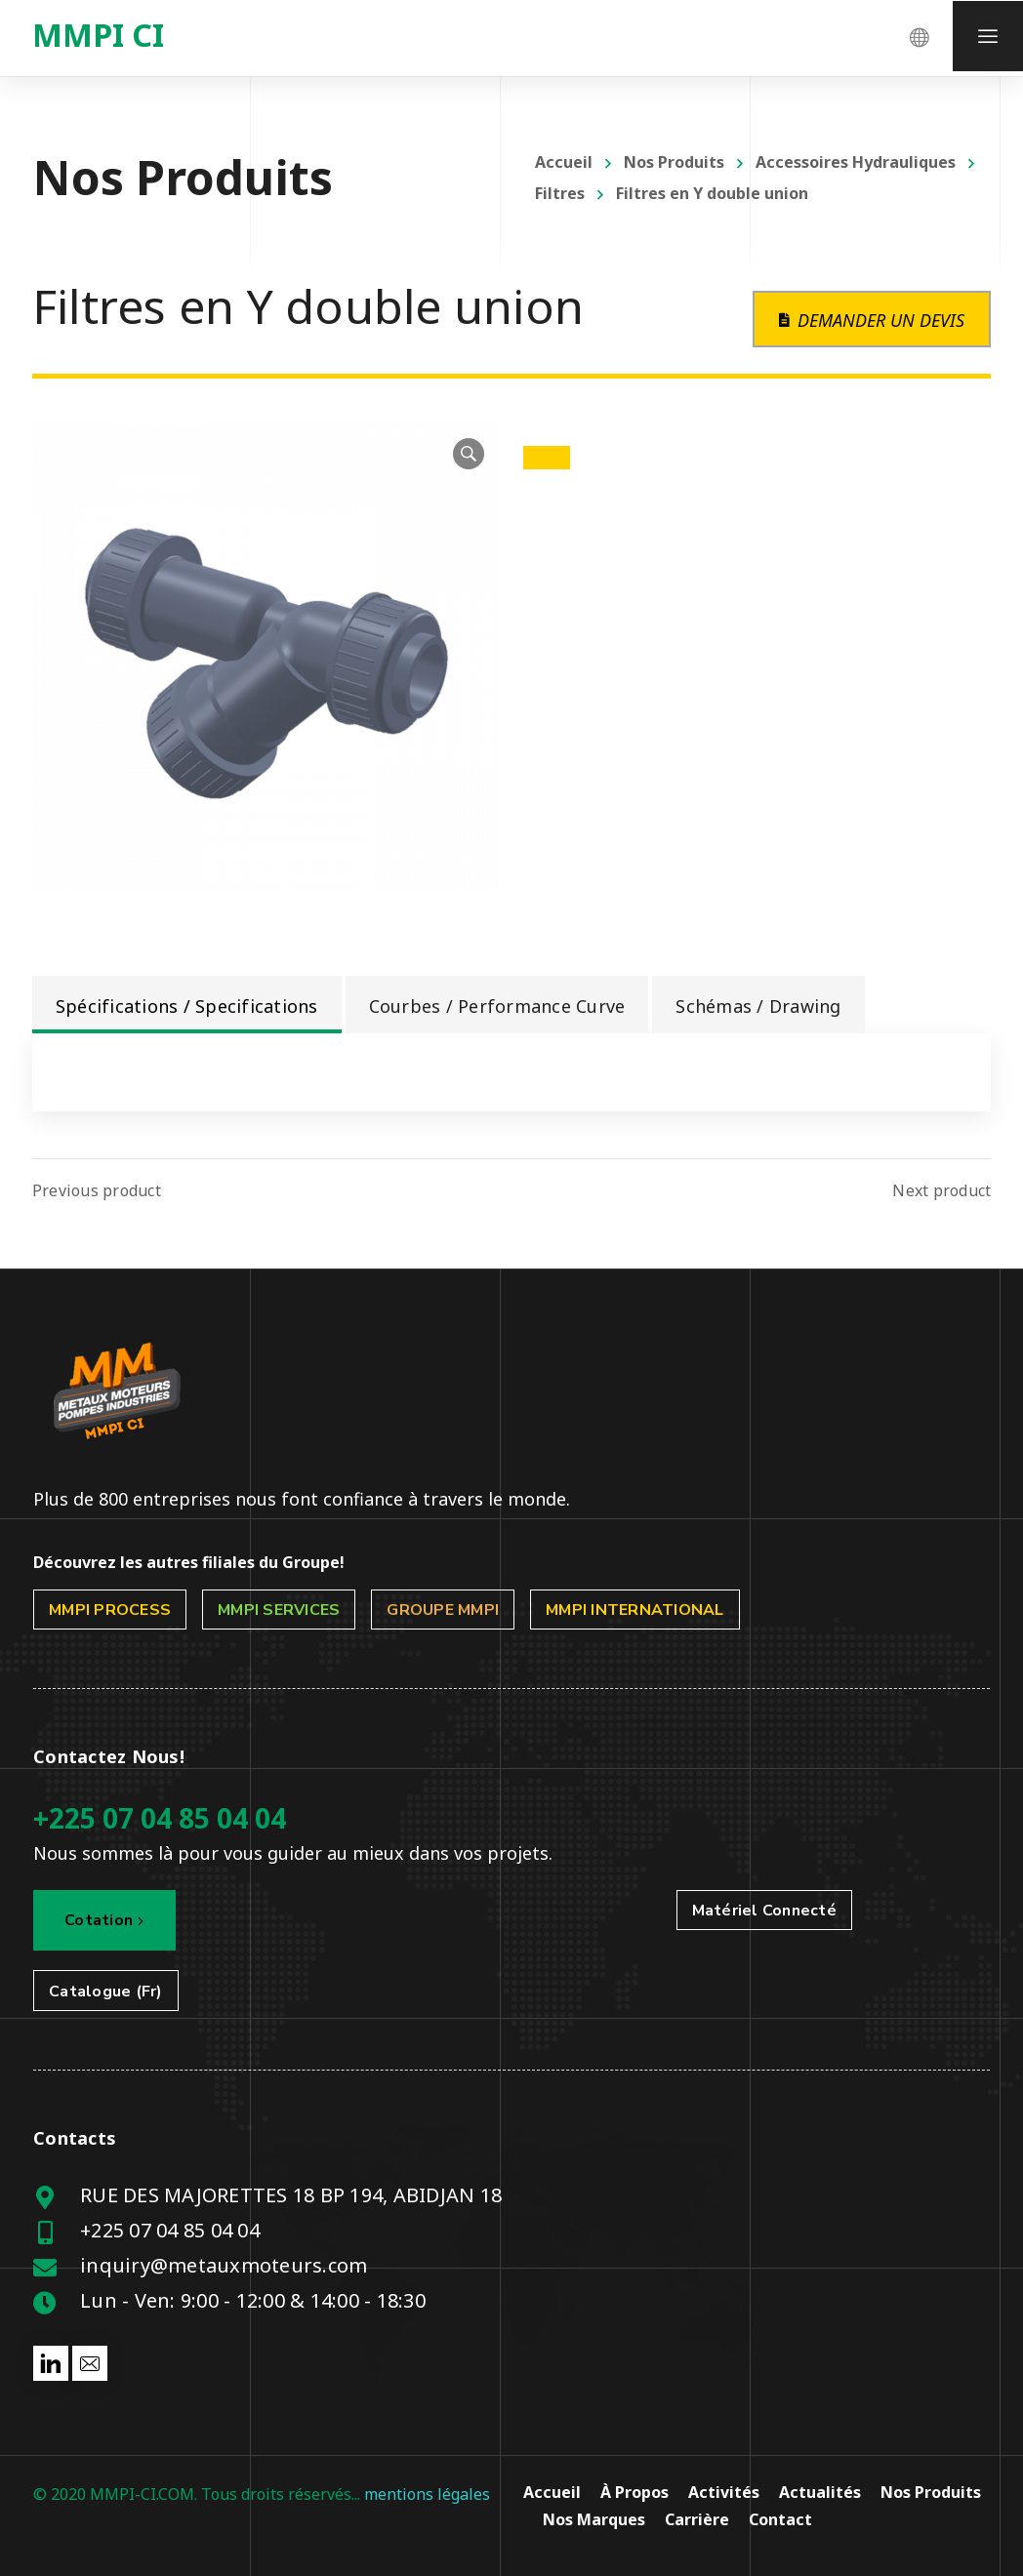 The image size is (1023, 2576). What do you see at coordinates (427, 2494) in the screenshot?
I see `mentions légales` at bounding box center [427, 2494].